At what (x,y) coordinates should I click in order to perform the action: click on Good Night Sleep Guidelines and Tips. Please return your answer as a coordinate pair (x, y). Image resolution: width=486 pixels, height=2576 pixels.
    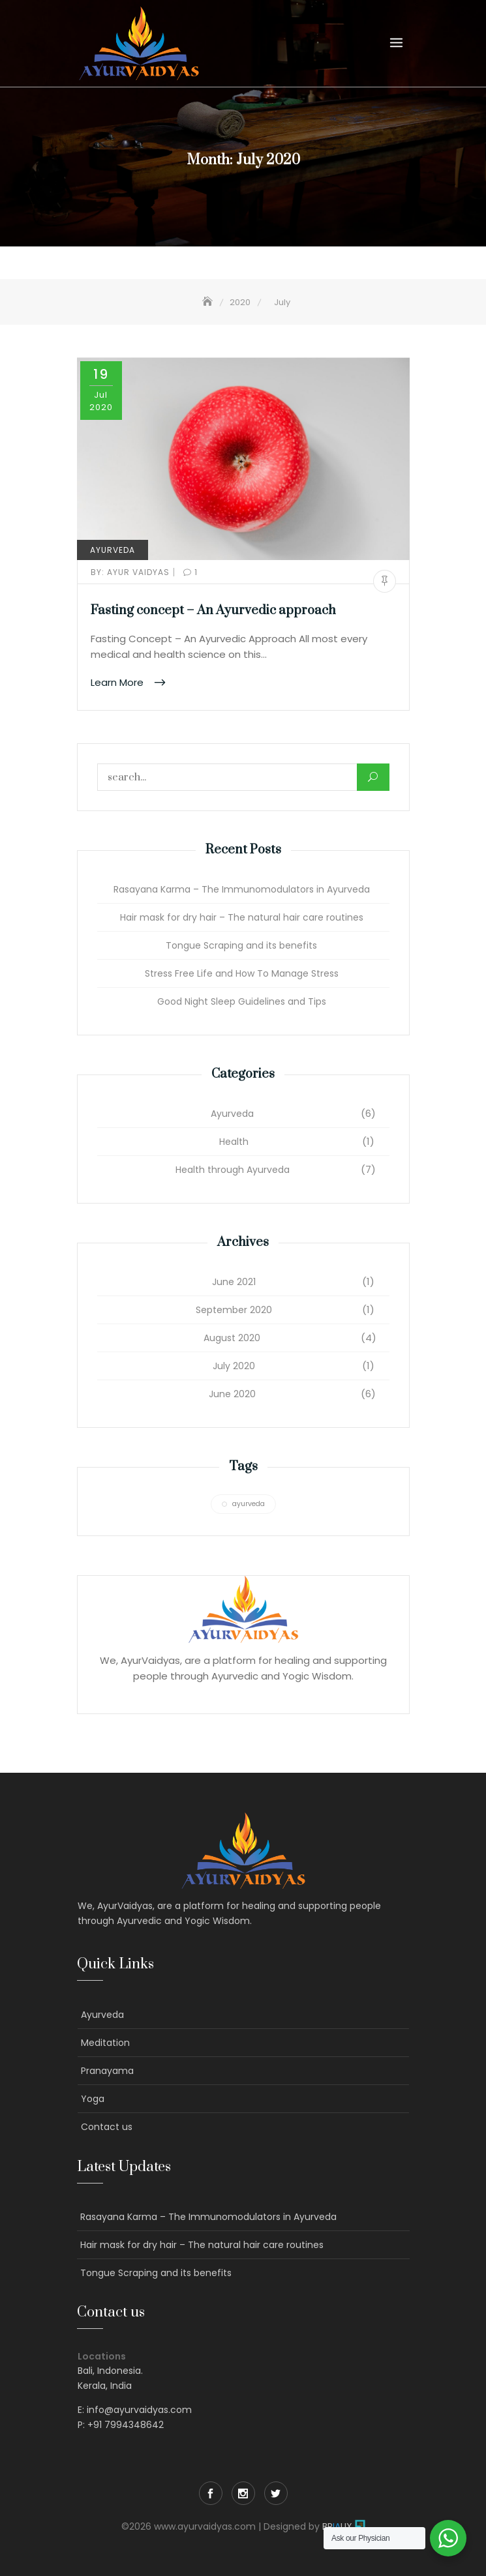
    Looking at the image, I should click on (241, 1001).